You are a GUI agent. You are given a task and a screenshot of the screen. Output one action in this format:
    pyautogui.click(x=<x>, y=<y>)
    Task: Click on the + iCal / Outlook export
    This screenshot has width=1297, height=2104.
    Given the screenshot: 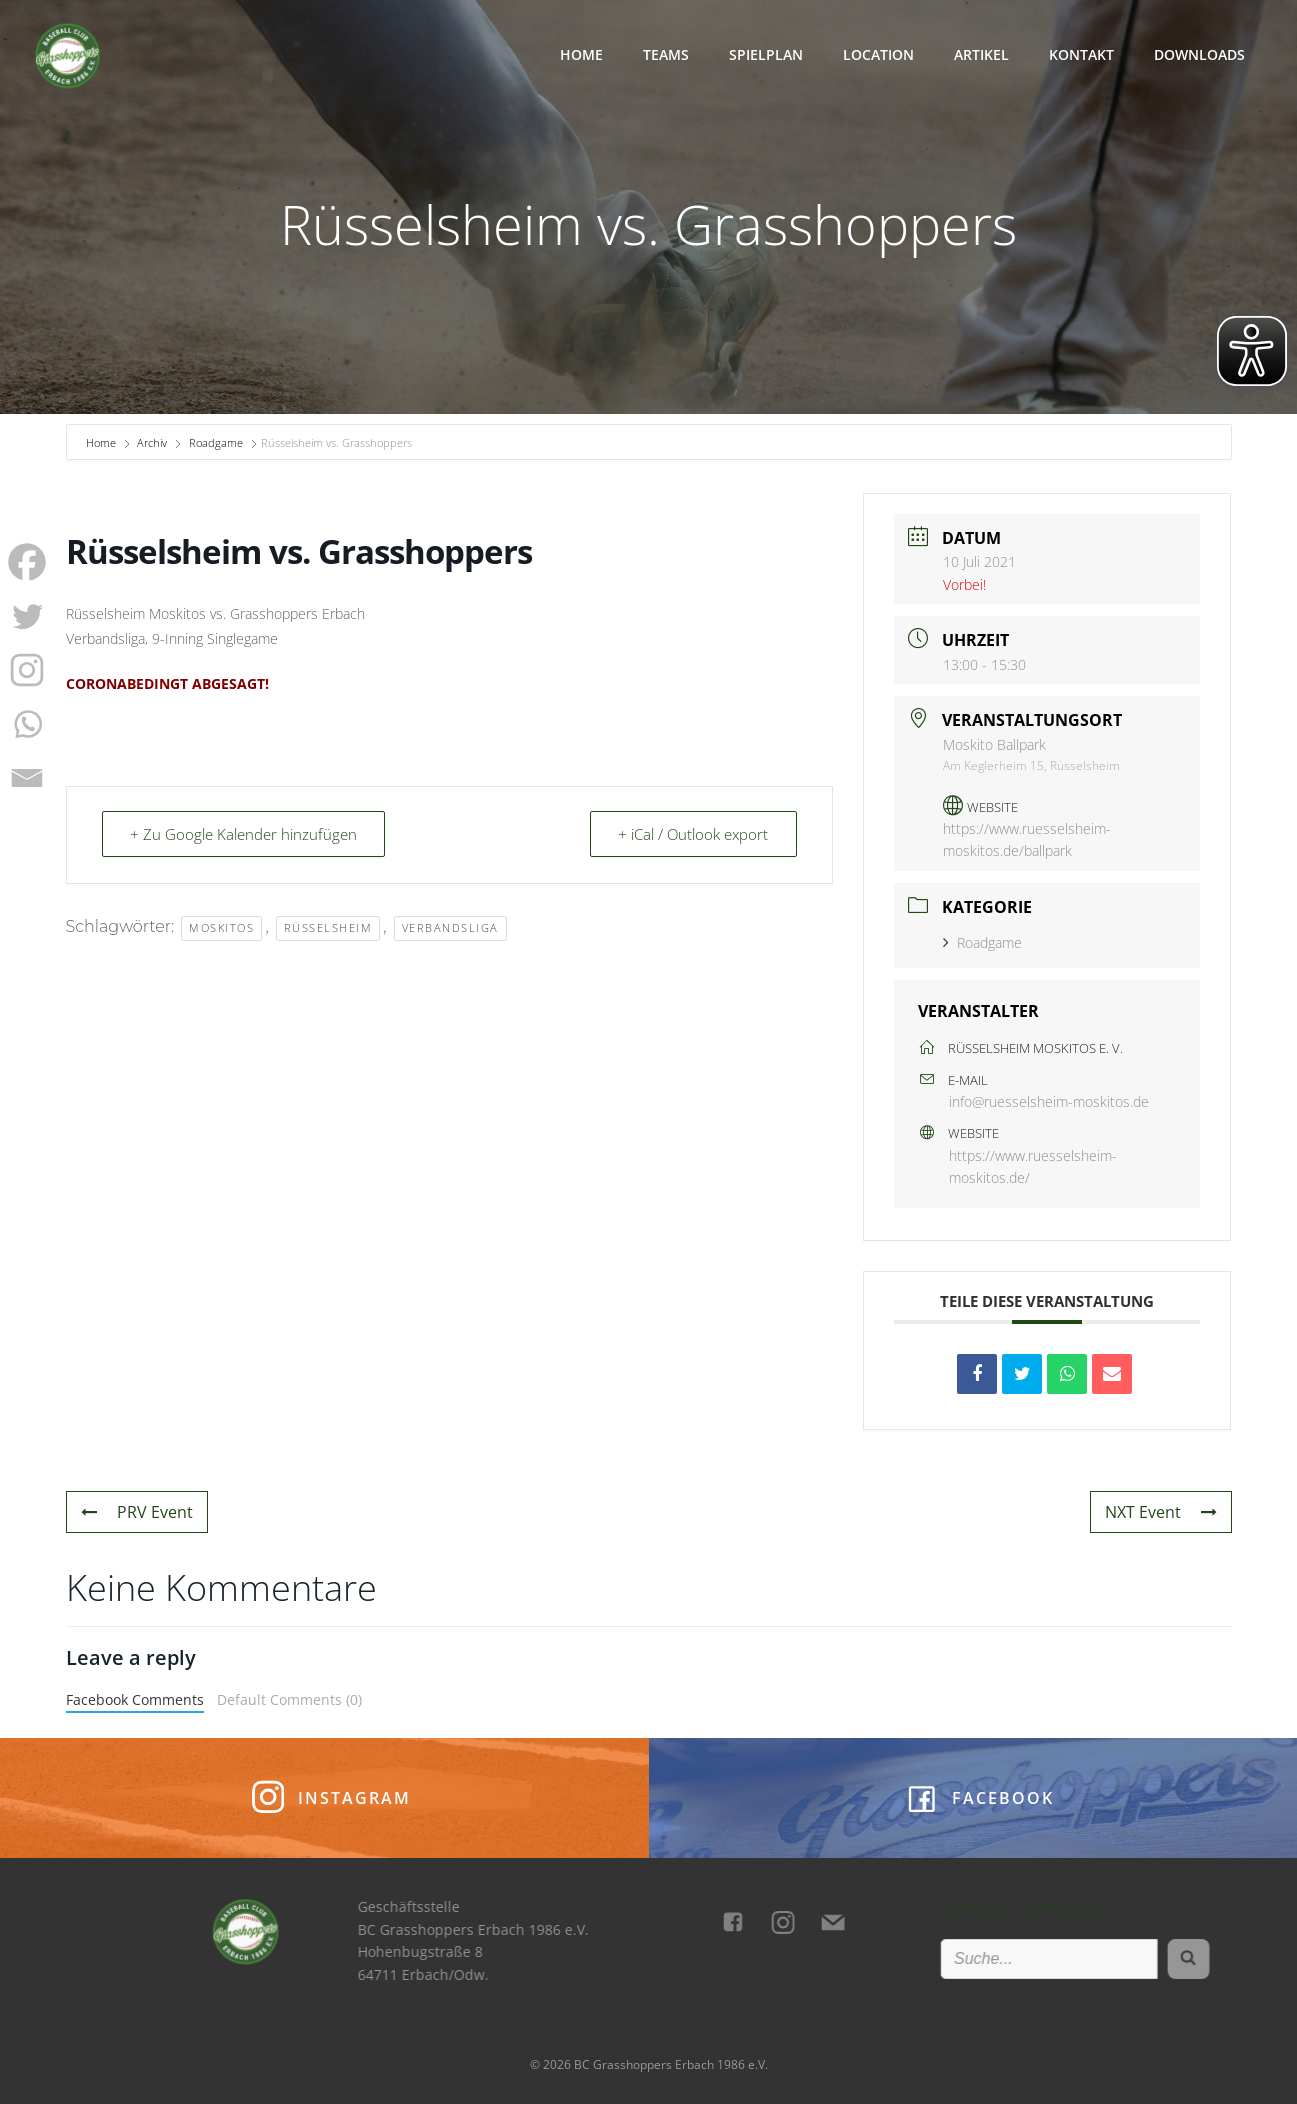 What is the action you would take?
    pyautogui.click(x=693, y=834)
    